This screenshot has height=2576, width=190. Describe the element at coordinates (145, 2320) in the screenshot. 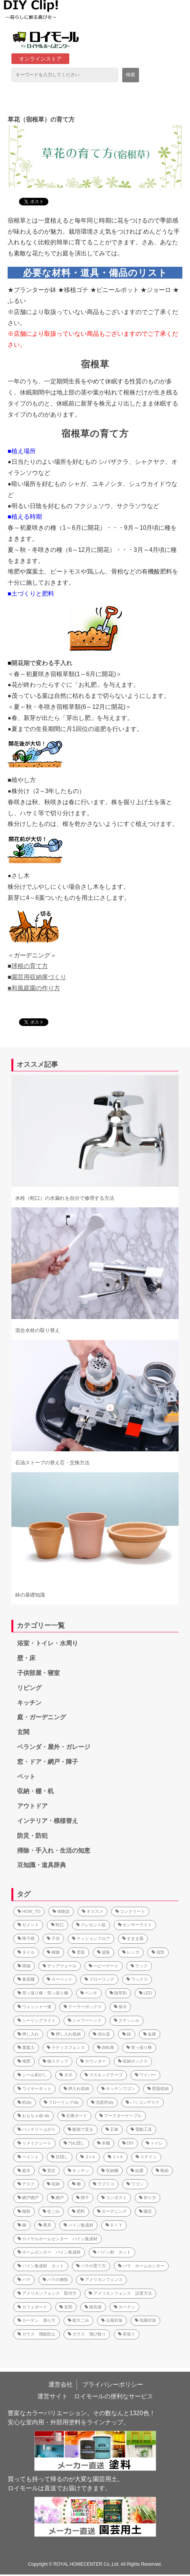

I see `強風対策` at that location.